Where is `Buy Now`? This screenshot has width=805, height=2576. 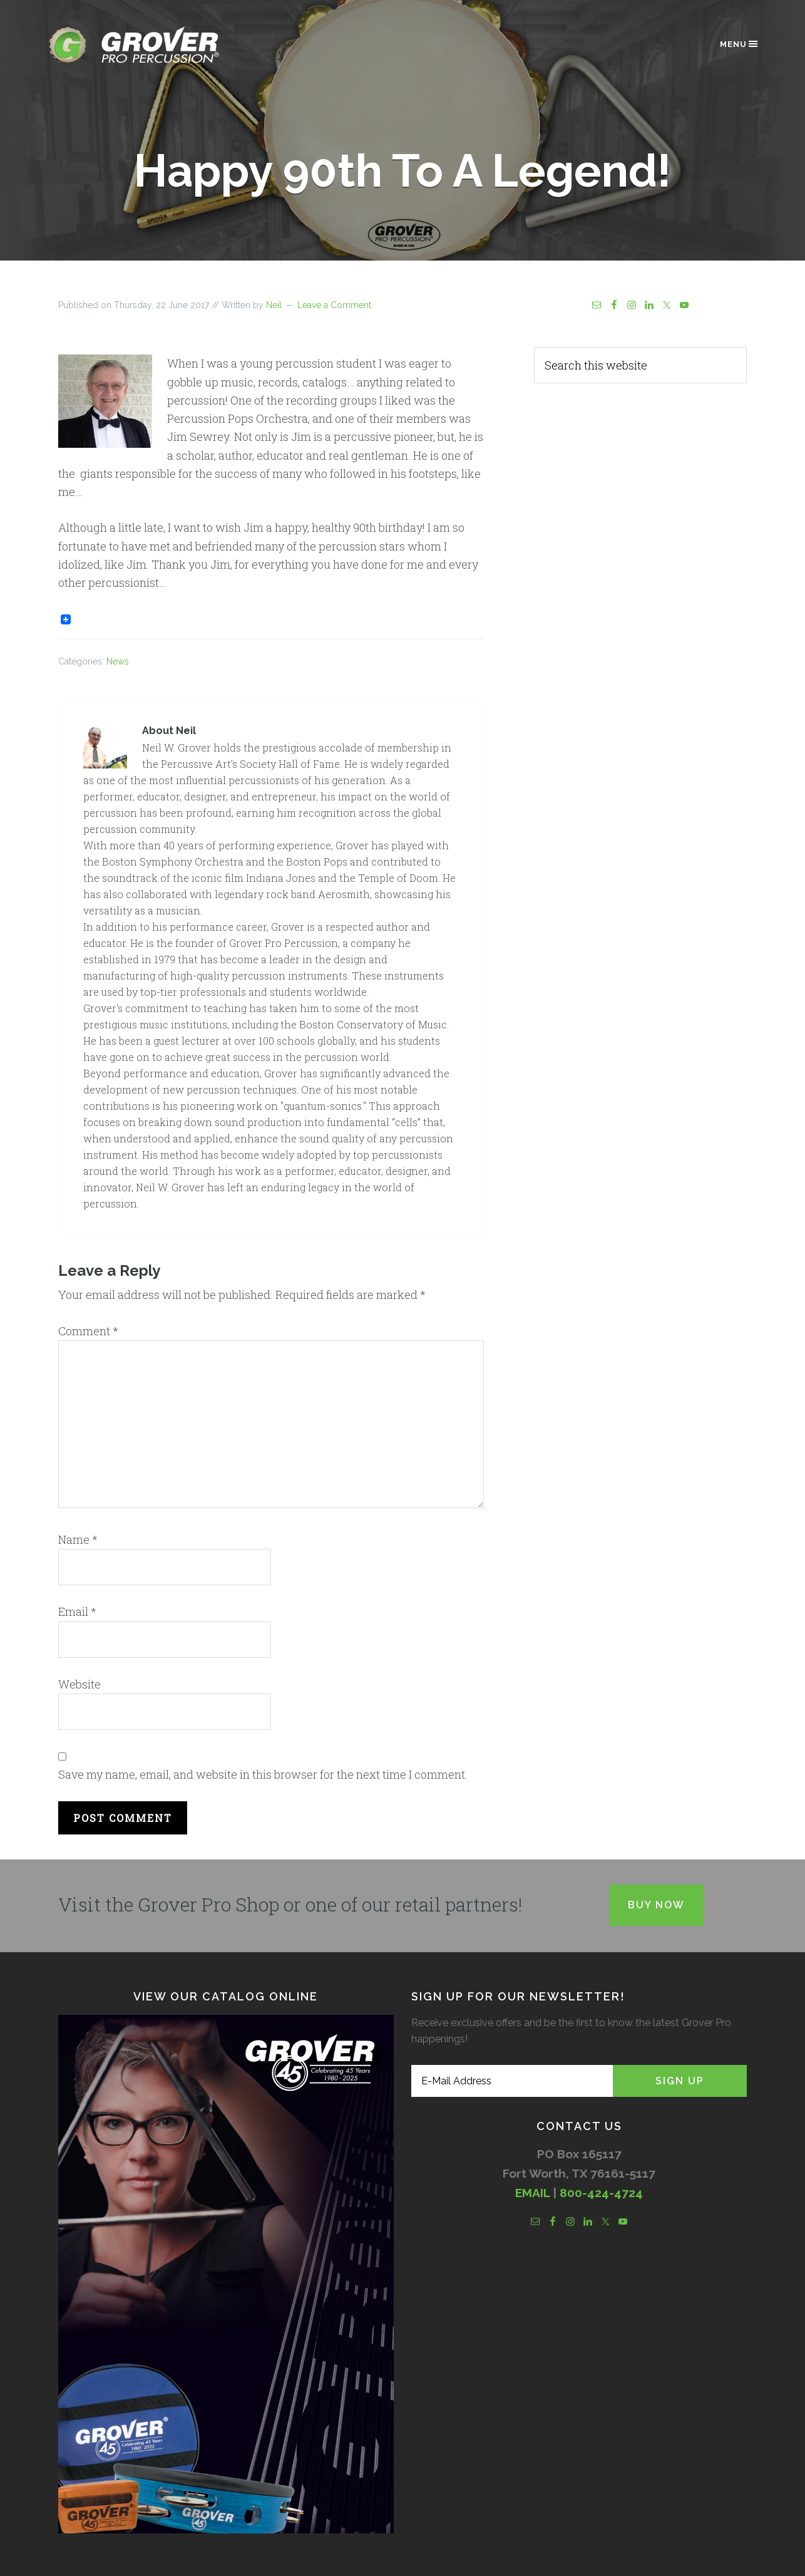
Buy Now is located at coordinates (656, 1905).